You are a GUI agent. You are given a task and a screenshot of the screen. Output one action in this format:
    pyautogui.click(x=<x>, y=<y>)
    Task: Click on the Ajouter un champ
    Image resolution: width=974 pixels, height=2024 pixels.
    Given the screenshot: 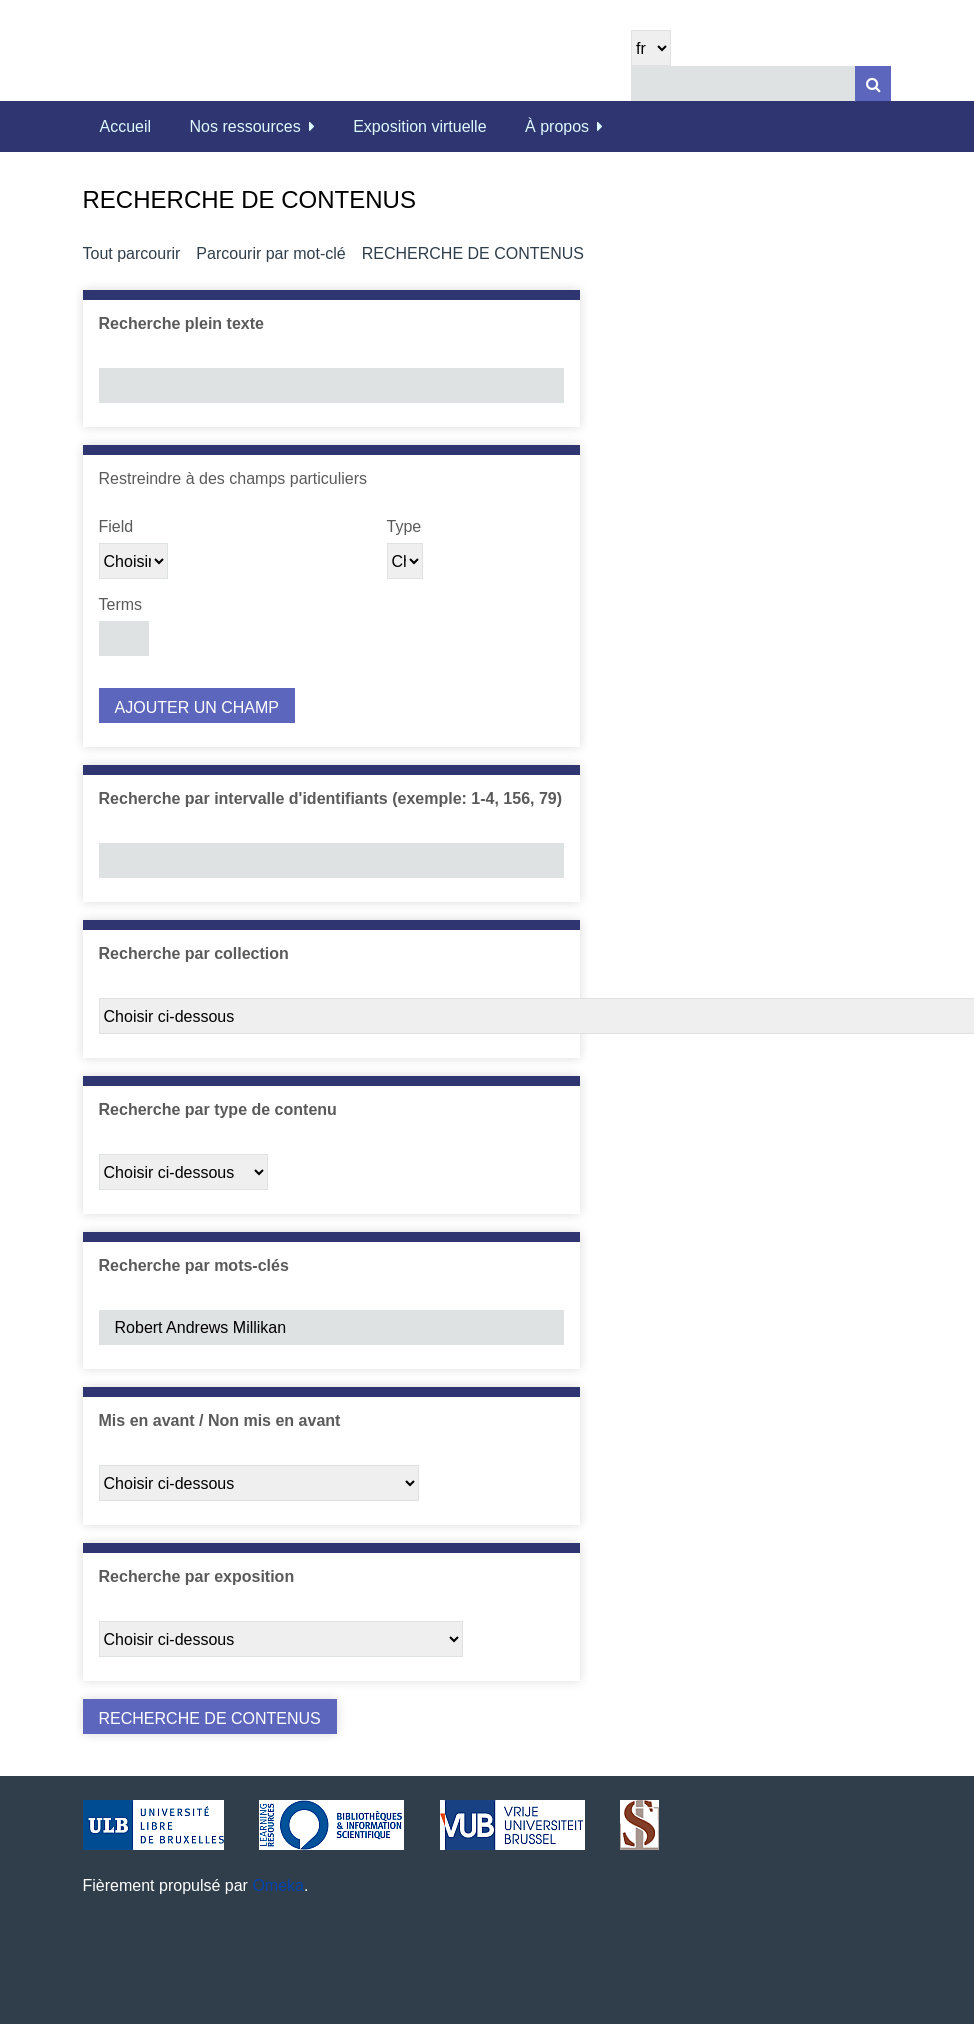 What is the action you would take?
    pyautogui.click(x=197, y=707)
    